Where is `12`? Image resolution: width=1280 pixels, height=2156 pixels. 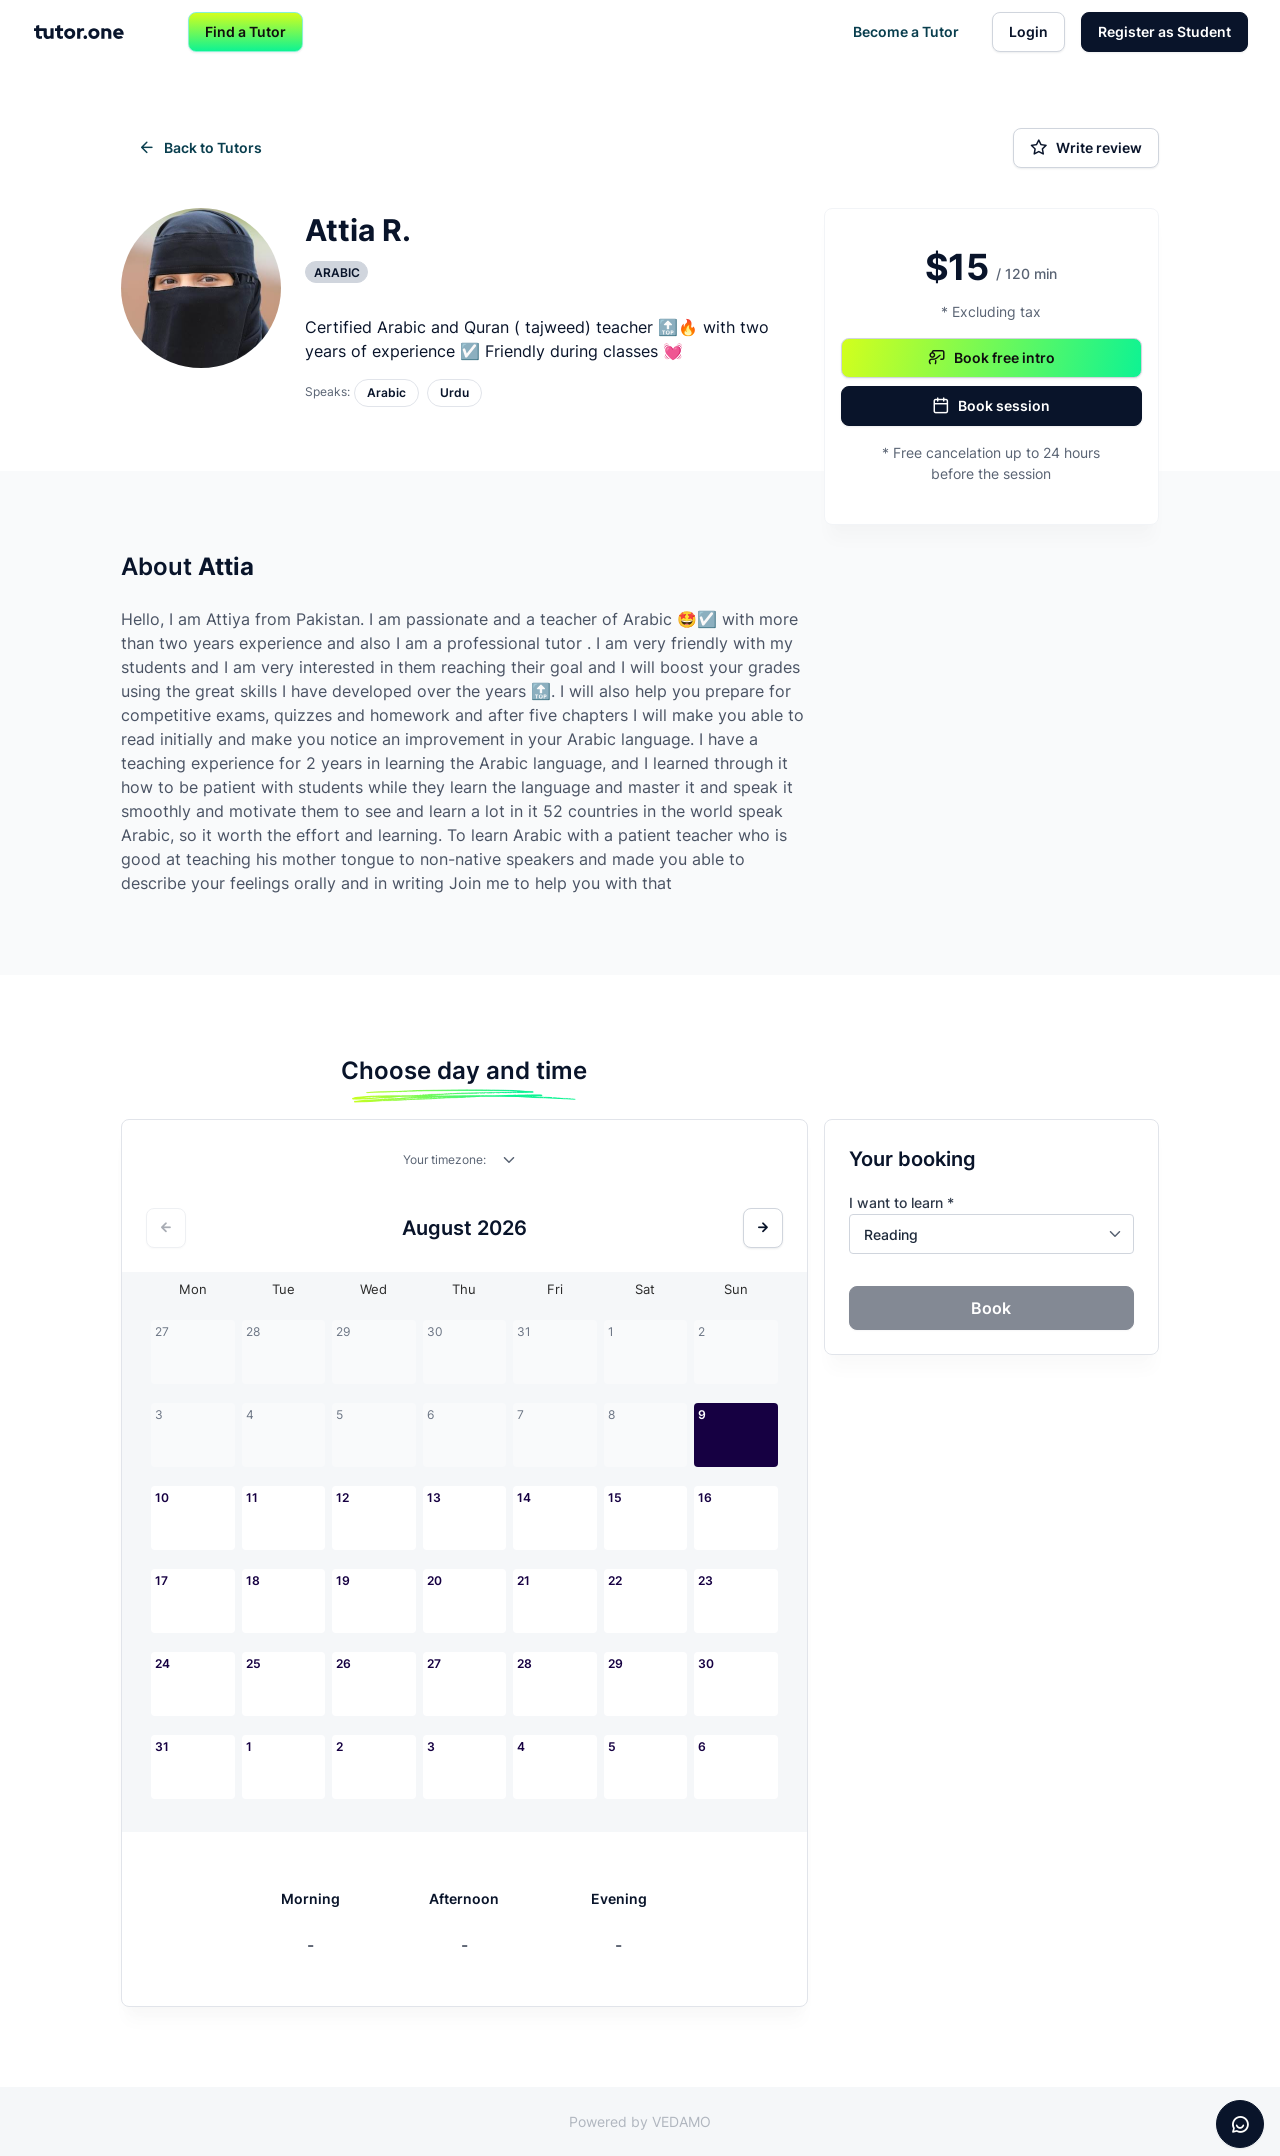 12 is located at coordinates (342, 1497).